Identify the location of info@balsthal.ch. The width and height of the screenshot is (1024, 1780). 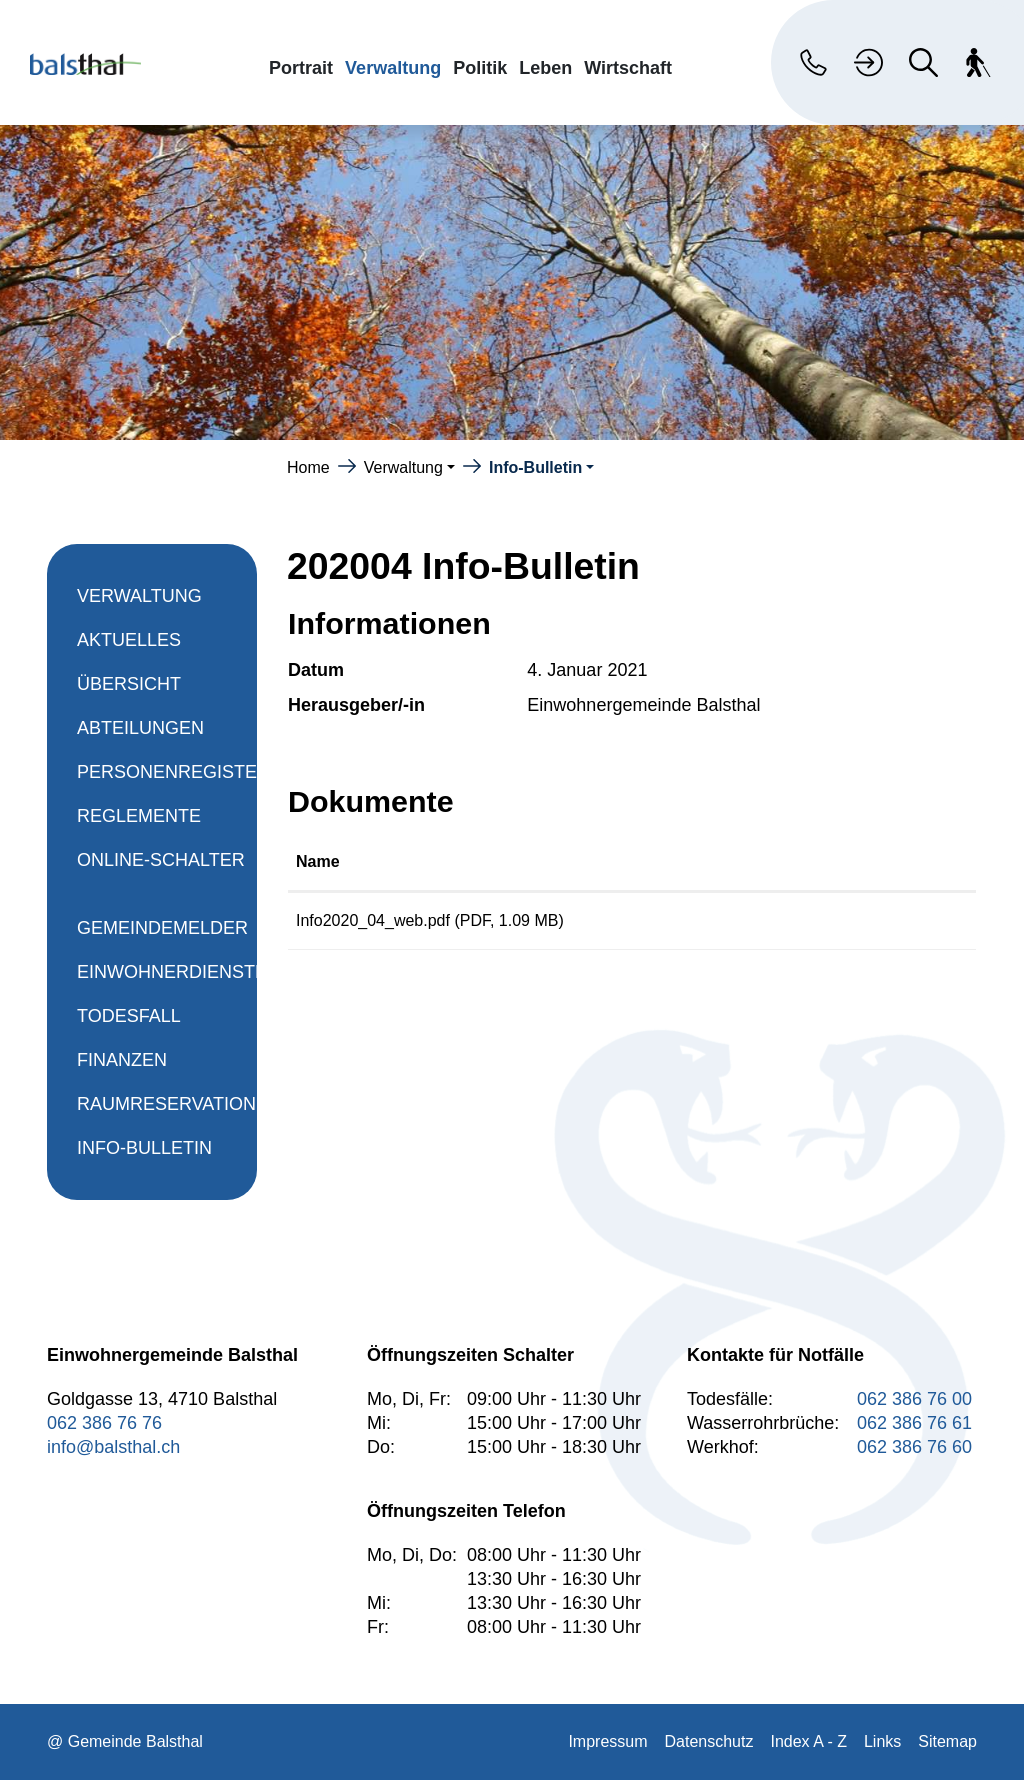
(113, 1447).